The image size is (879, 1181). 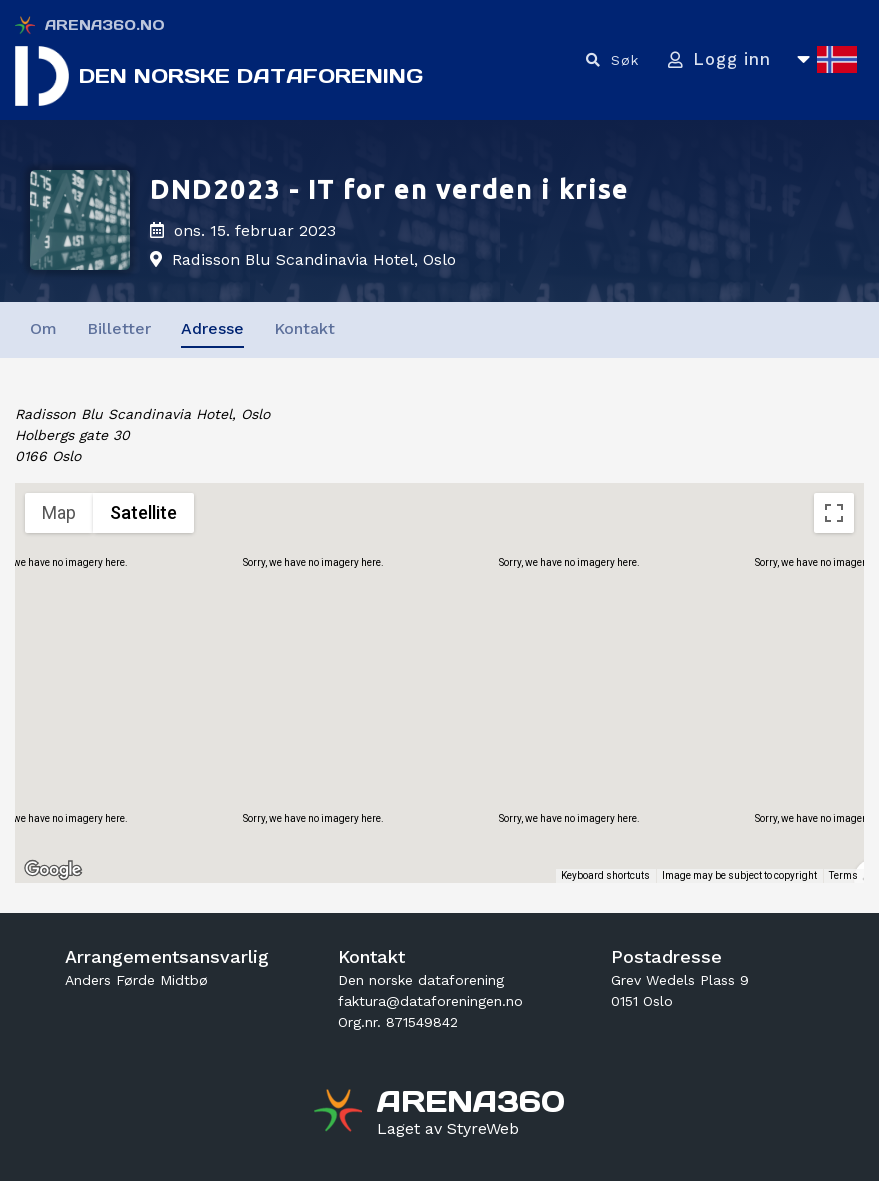 I want to click on Om, so click(x=43, y=328).